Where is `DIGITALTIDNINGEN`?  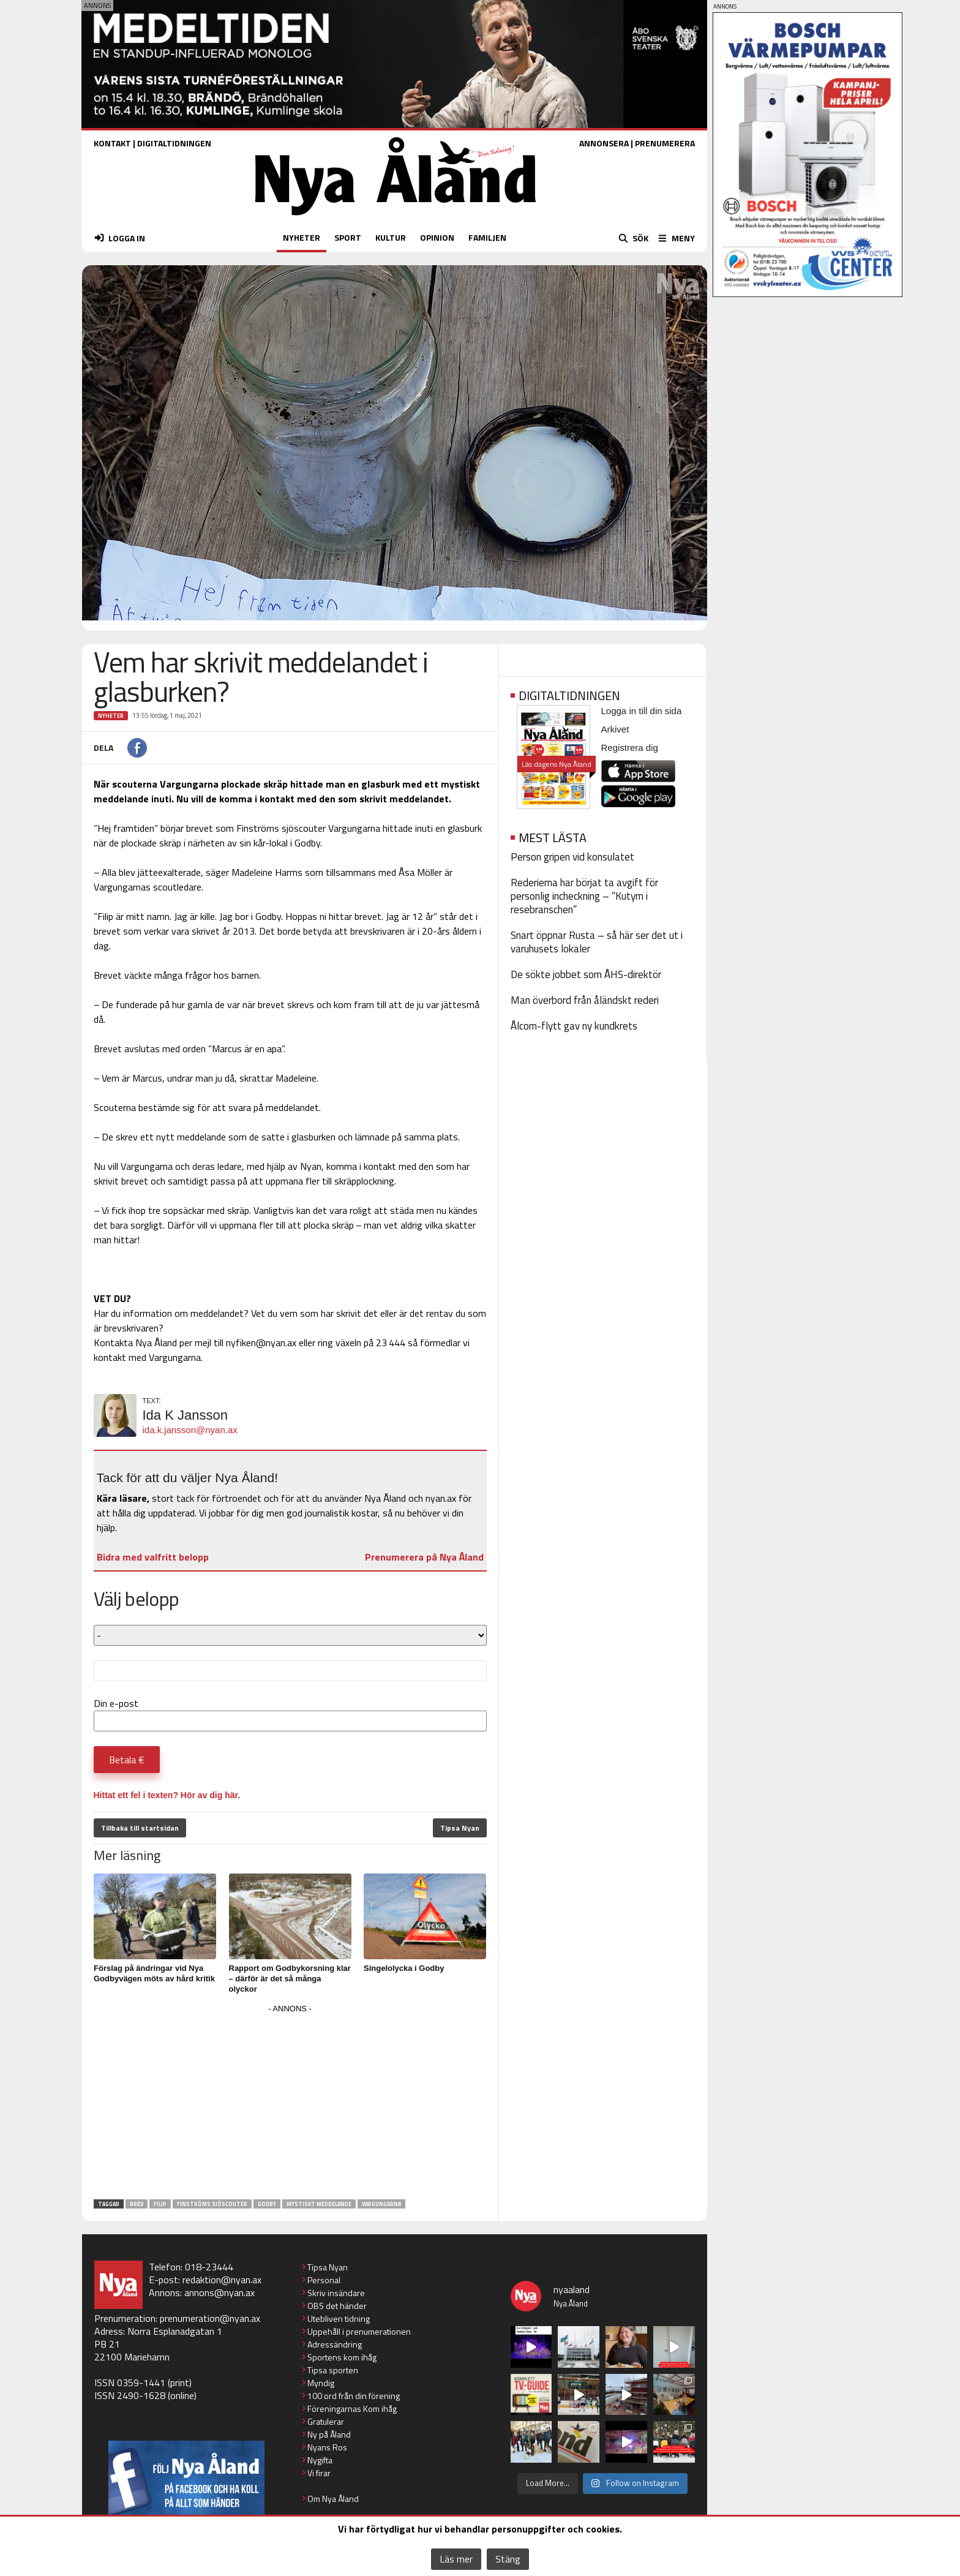
DIGITALTIDNINGEN is located at coordinates (174, 143).